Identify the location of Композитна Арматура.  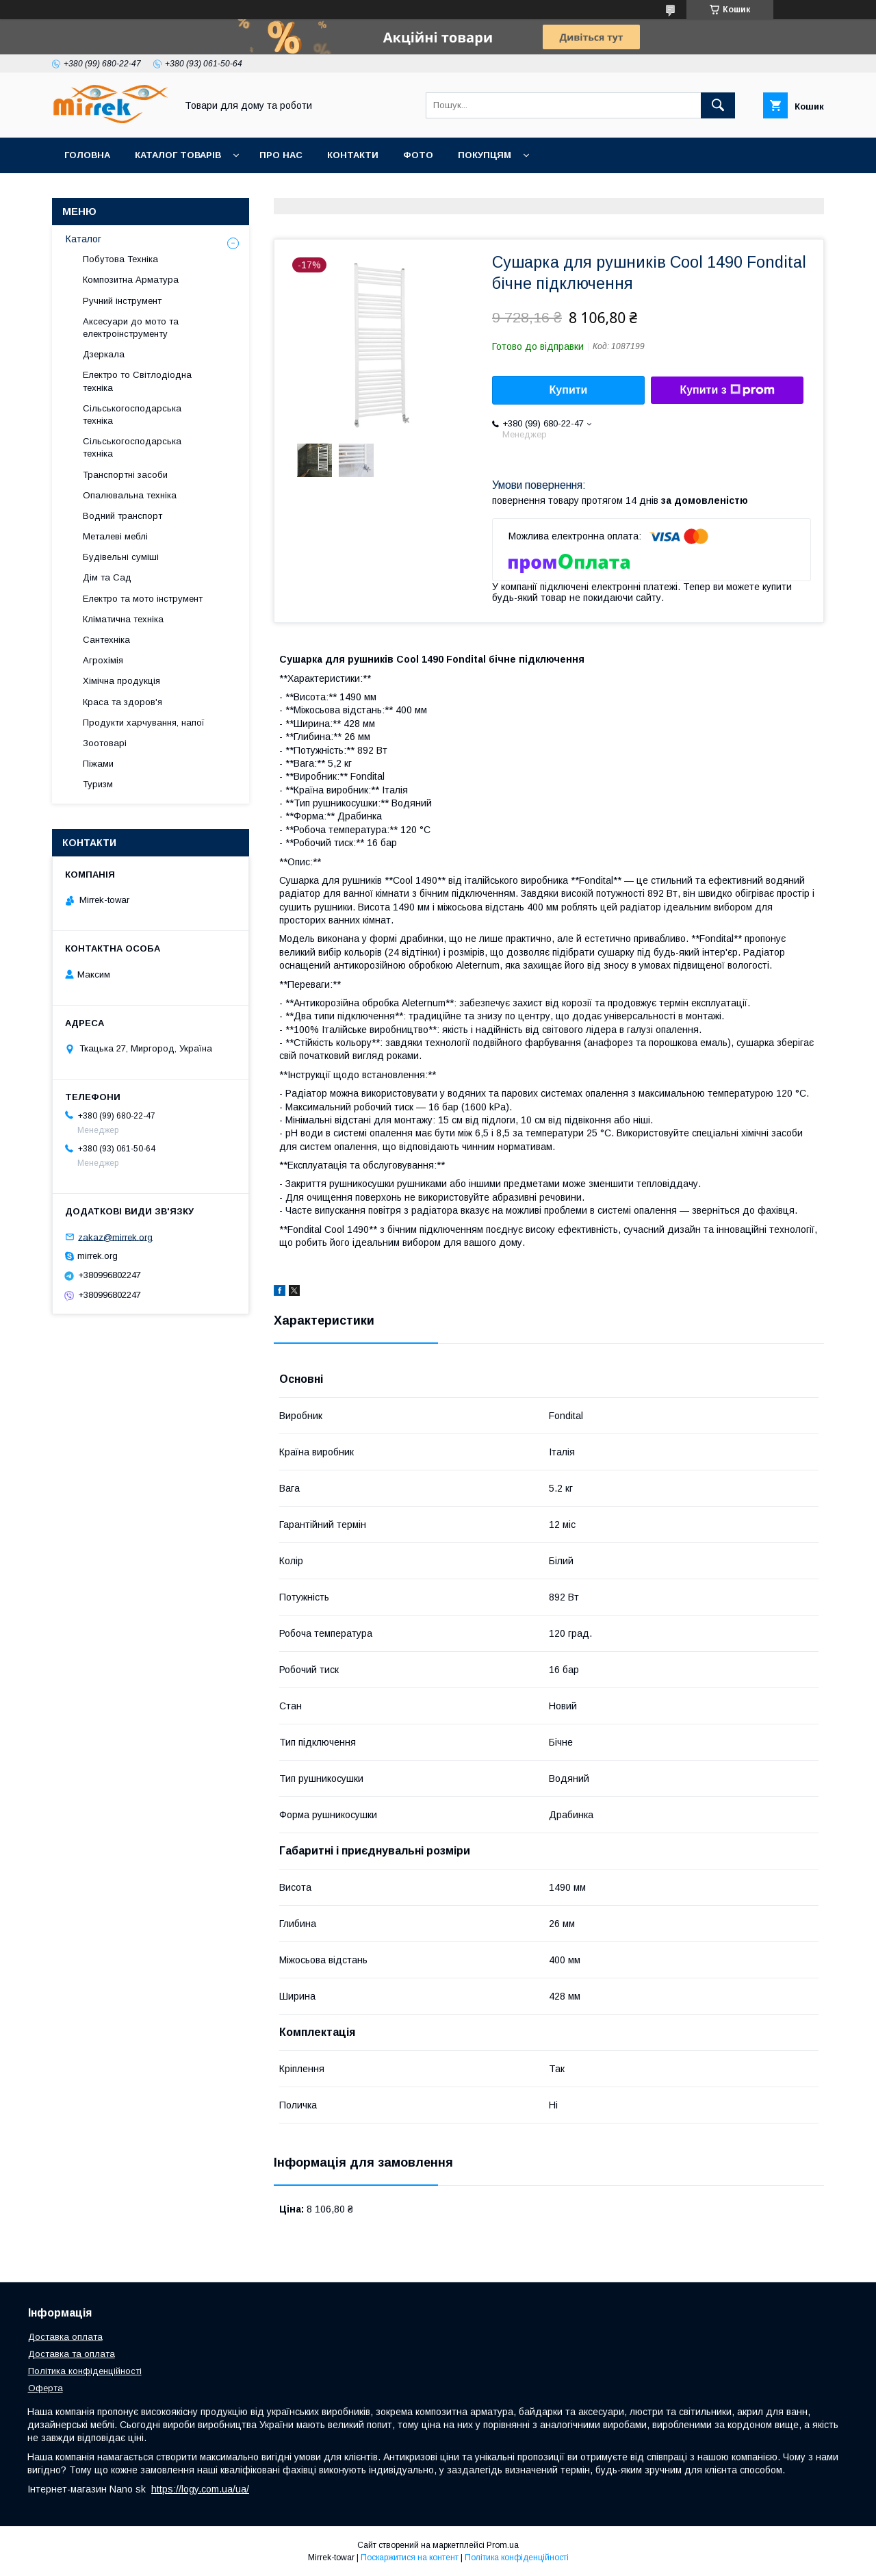
(131, 280).